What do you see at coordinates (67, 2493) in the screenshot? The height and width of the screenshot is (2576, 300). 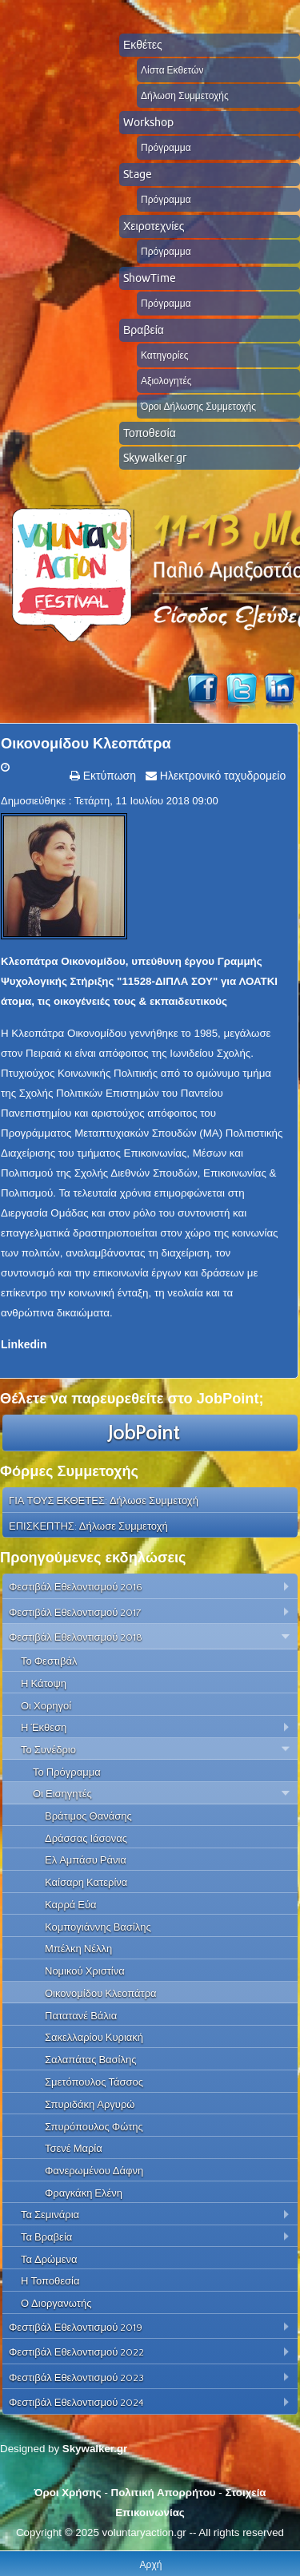 I see `Όροι Χρήσης` at bounding box center [67, 2493].